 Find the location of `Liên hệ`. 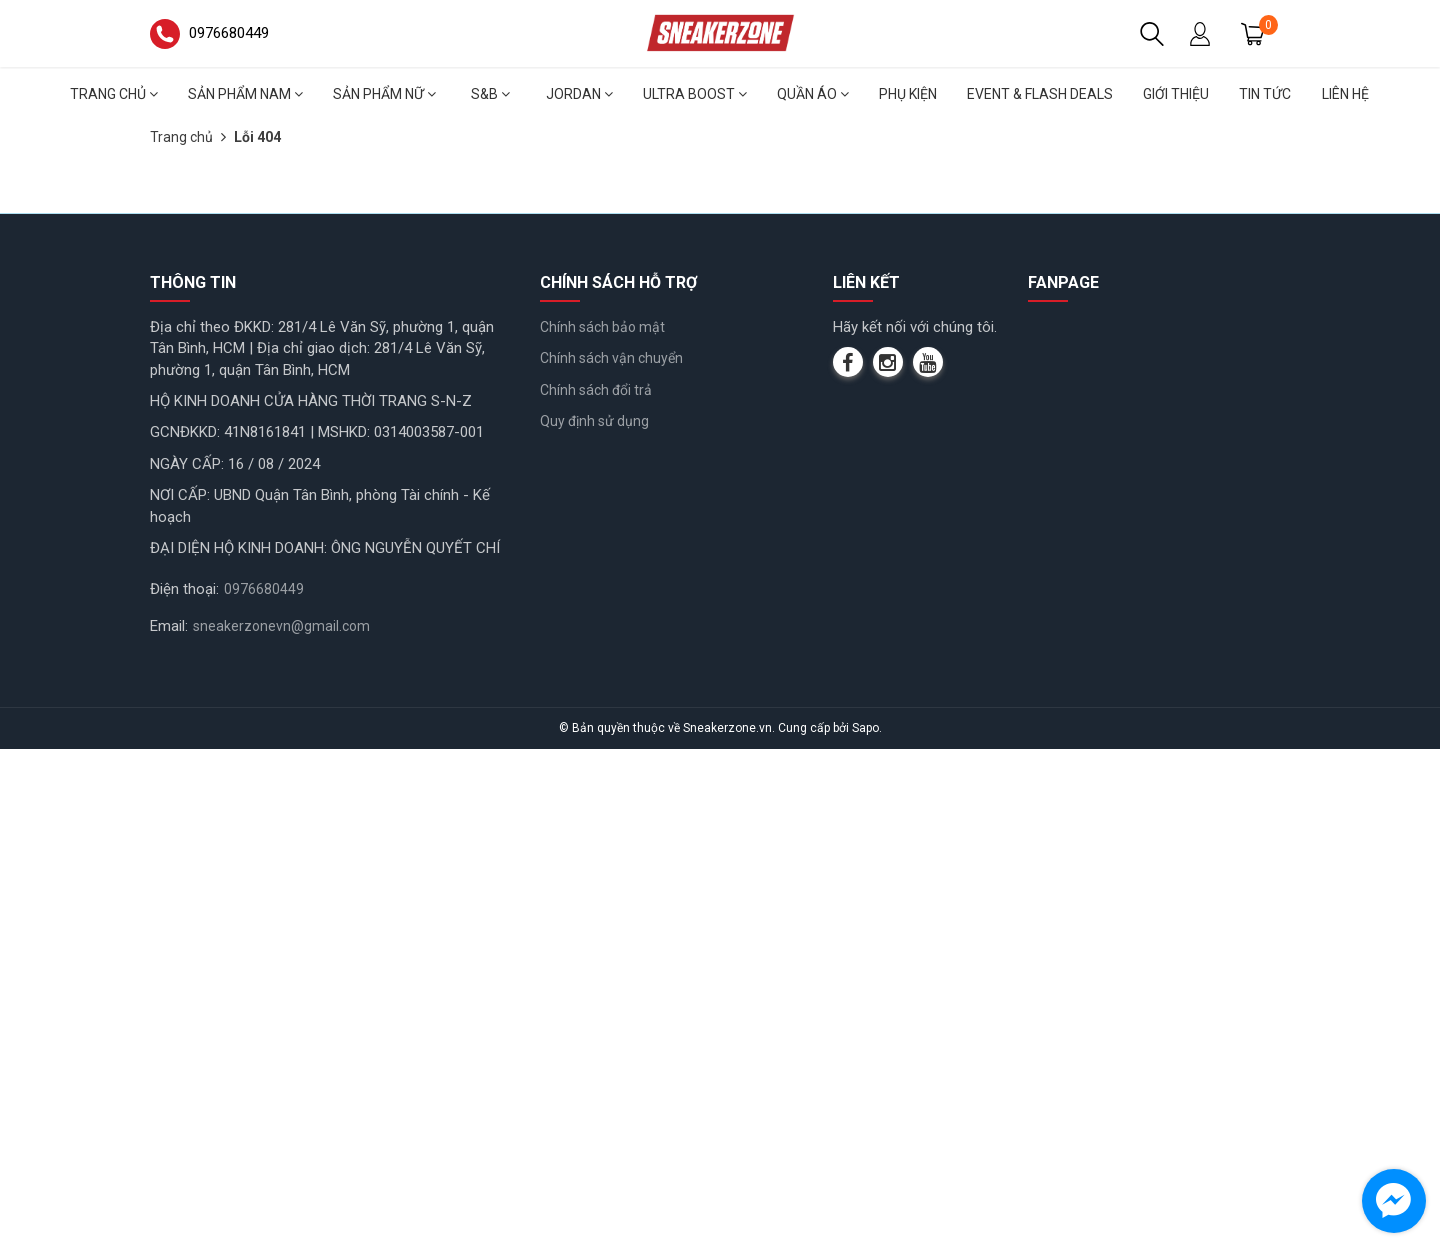

Liên hệ is located at coordinates (1345, 94).